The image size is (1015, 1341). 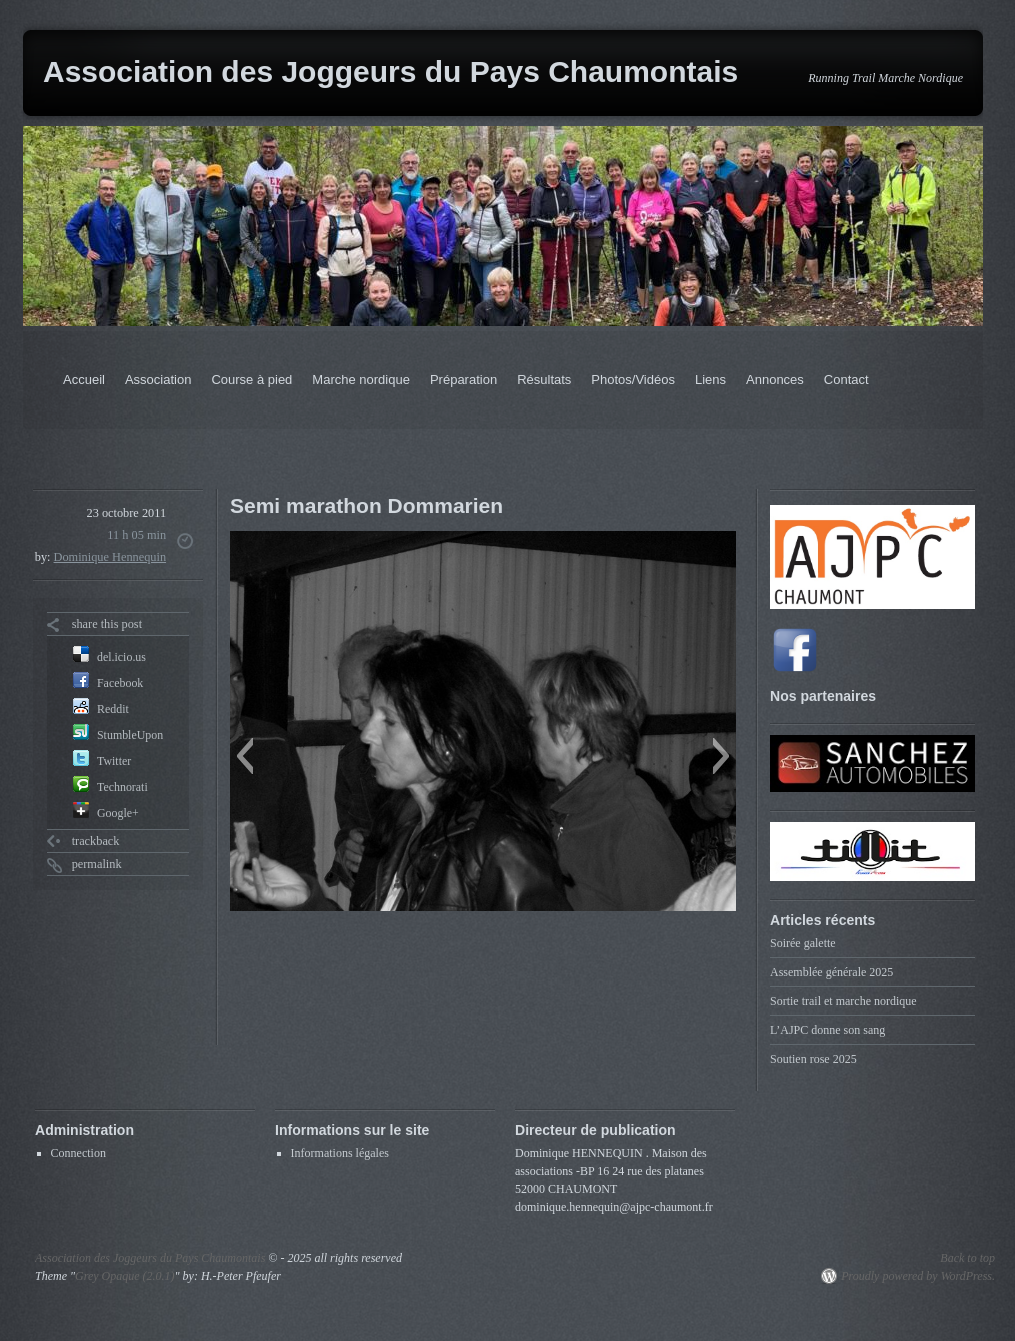 What do you see at coordinates (340, 1153) in the screenshot?
I see `Informations légales` at bounding box center [340, 1153].